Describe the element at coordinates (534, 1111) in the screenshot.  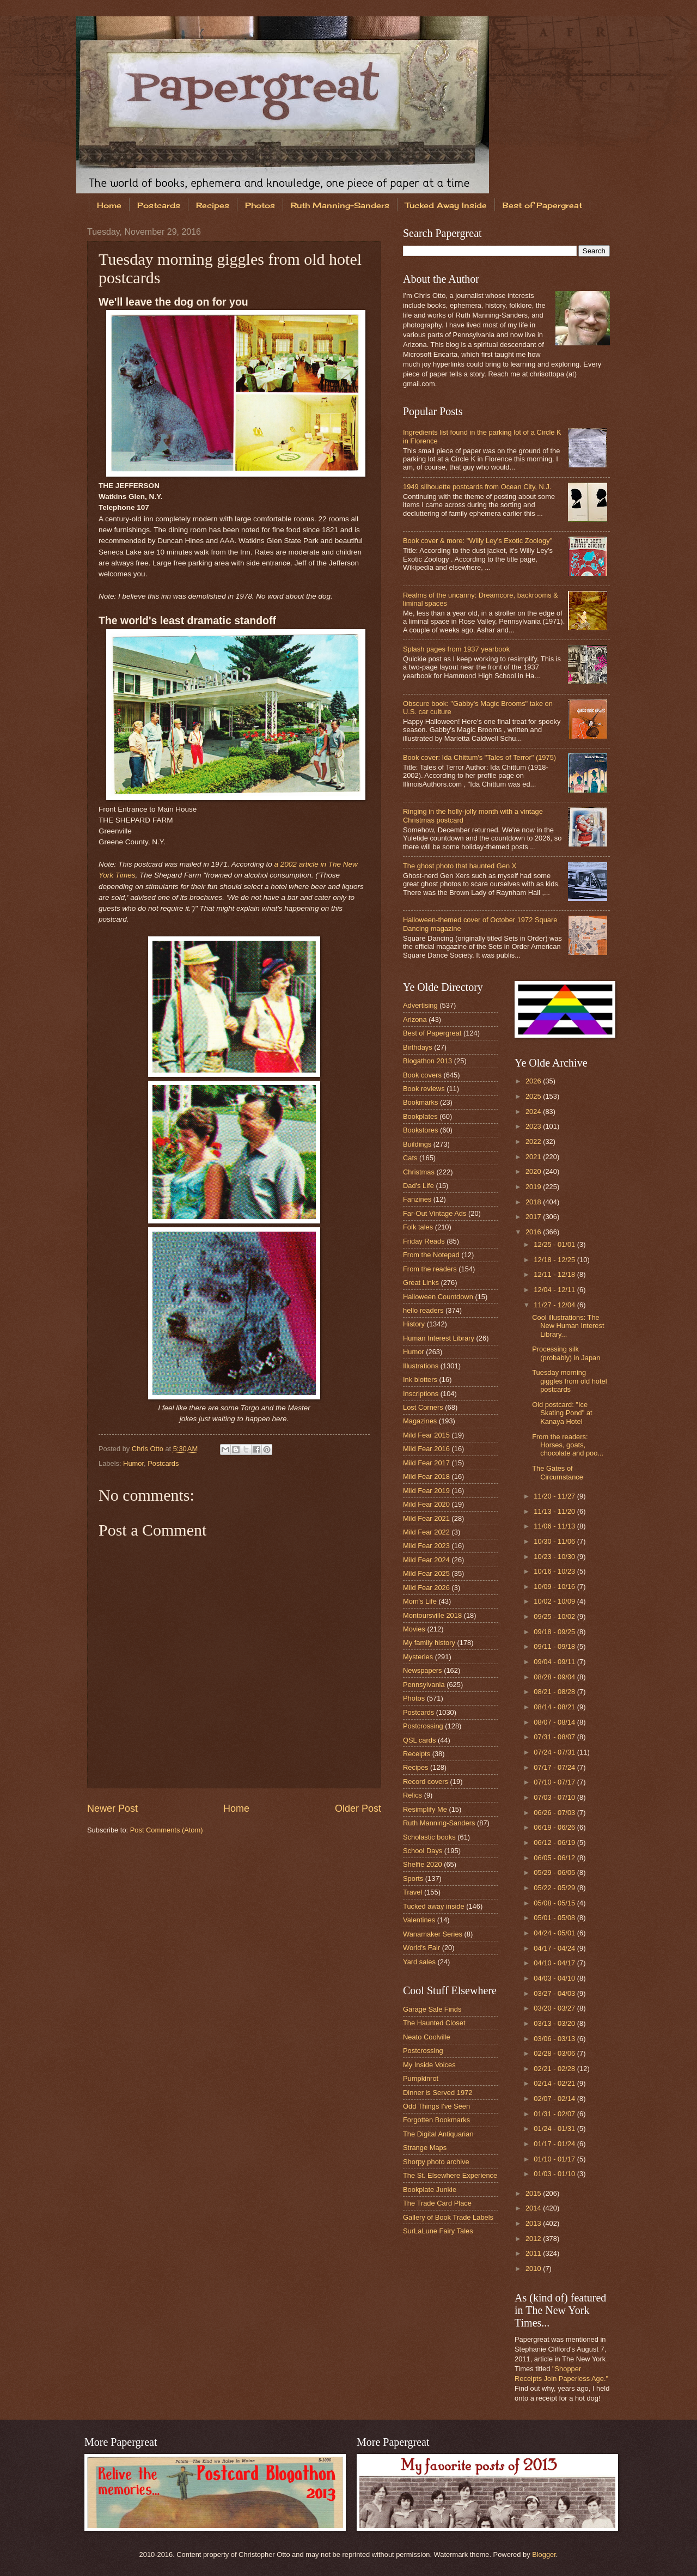
I see `2024` at that location.